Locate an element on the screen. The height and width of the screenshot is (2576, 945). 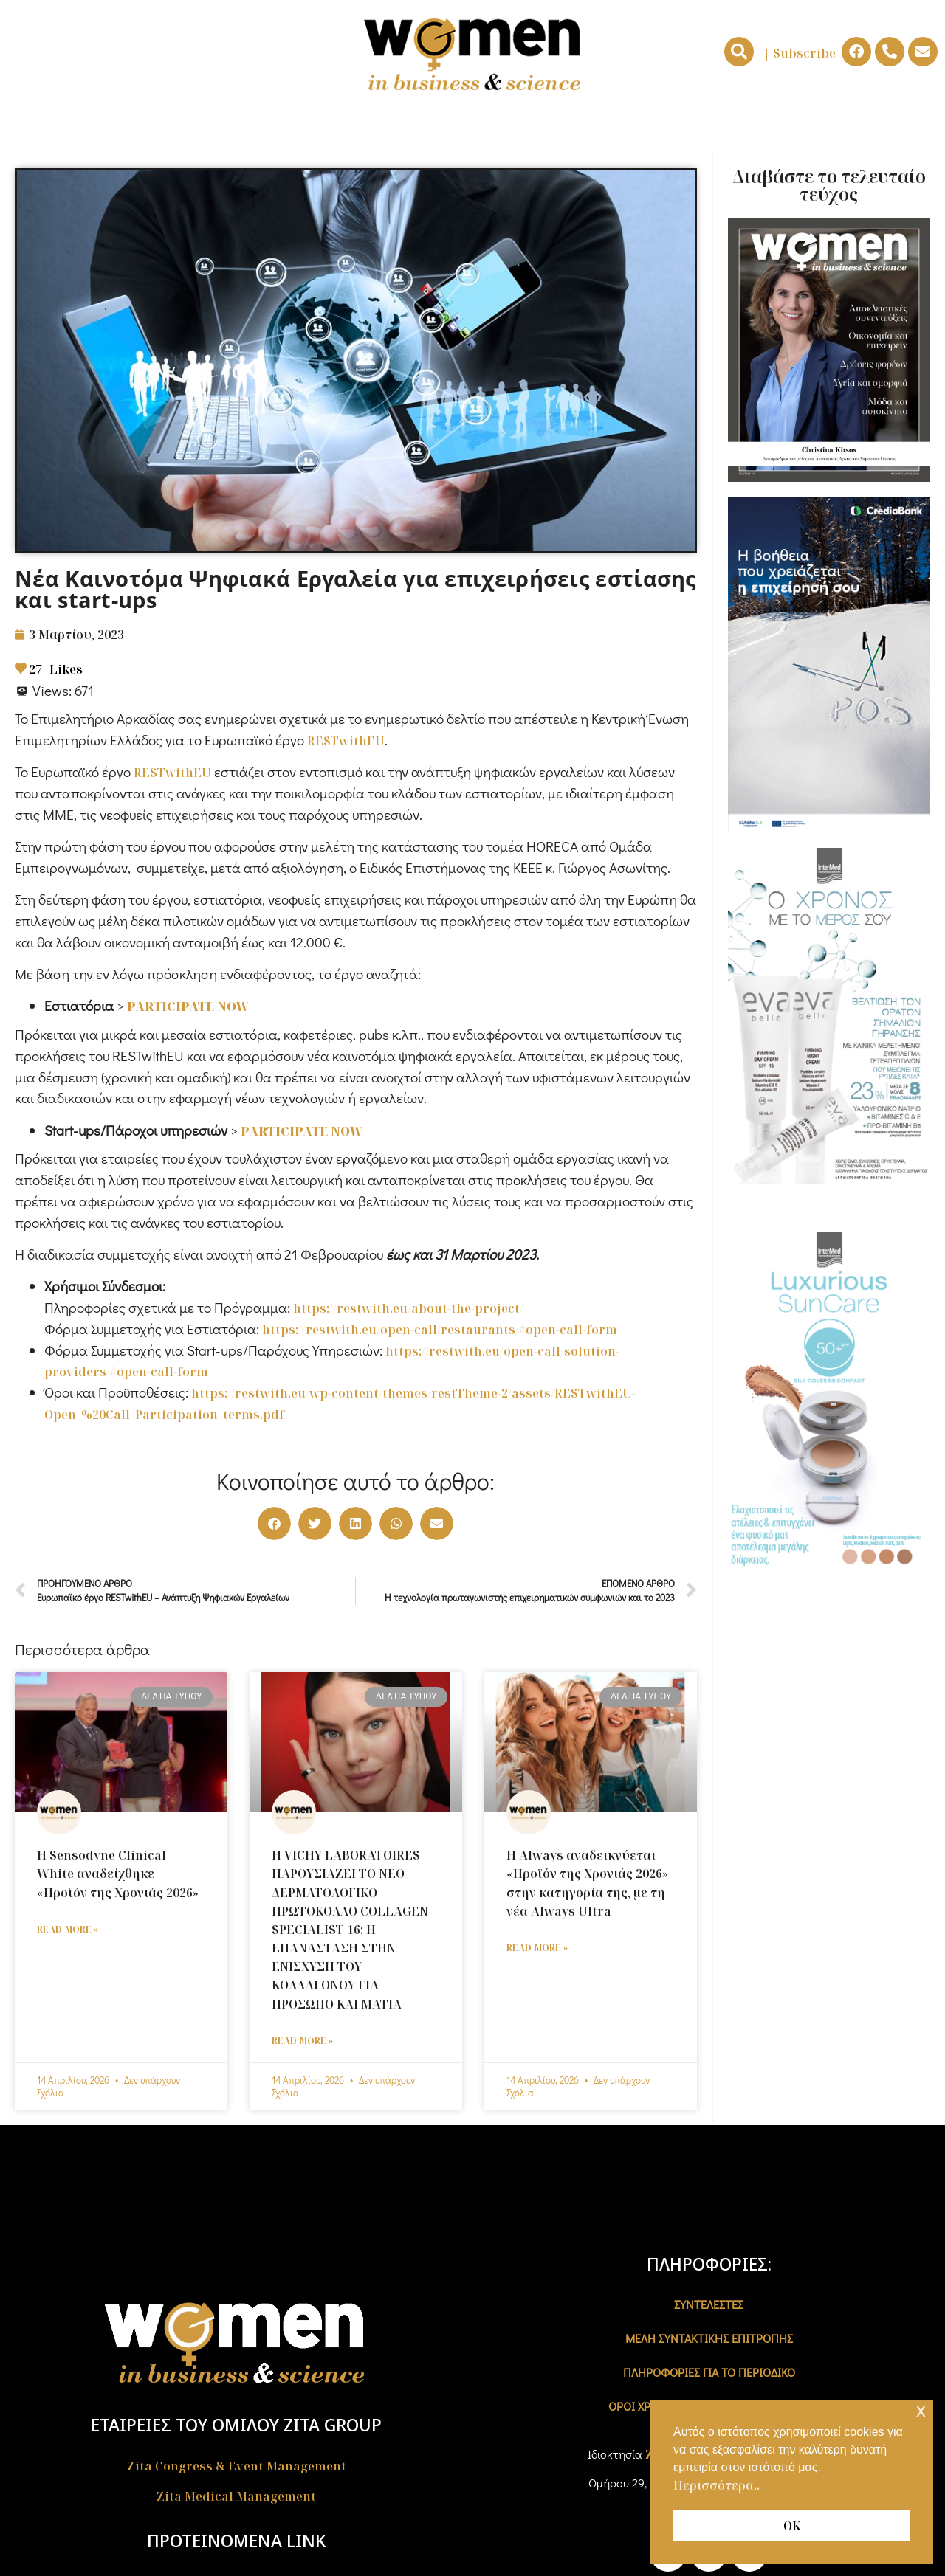
RESTwithEU is located at coordinates (346, 741).